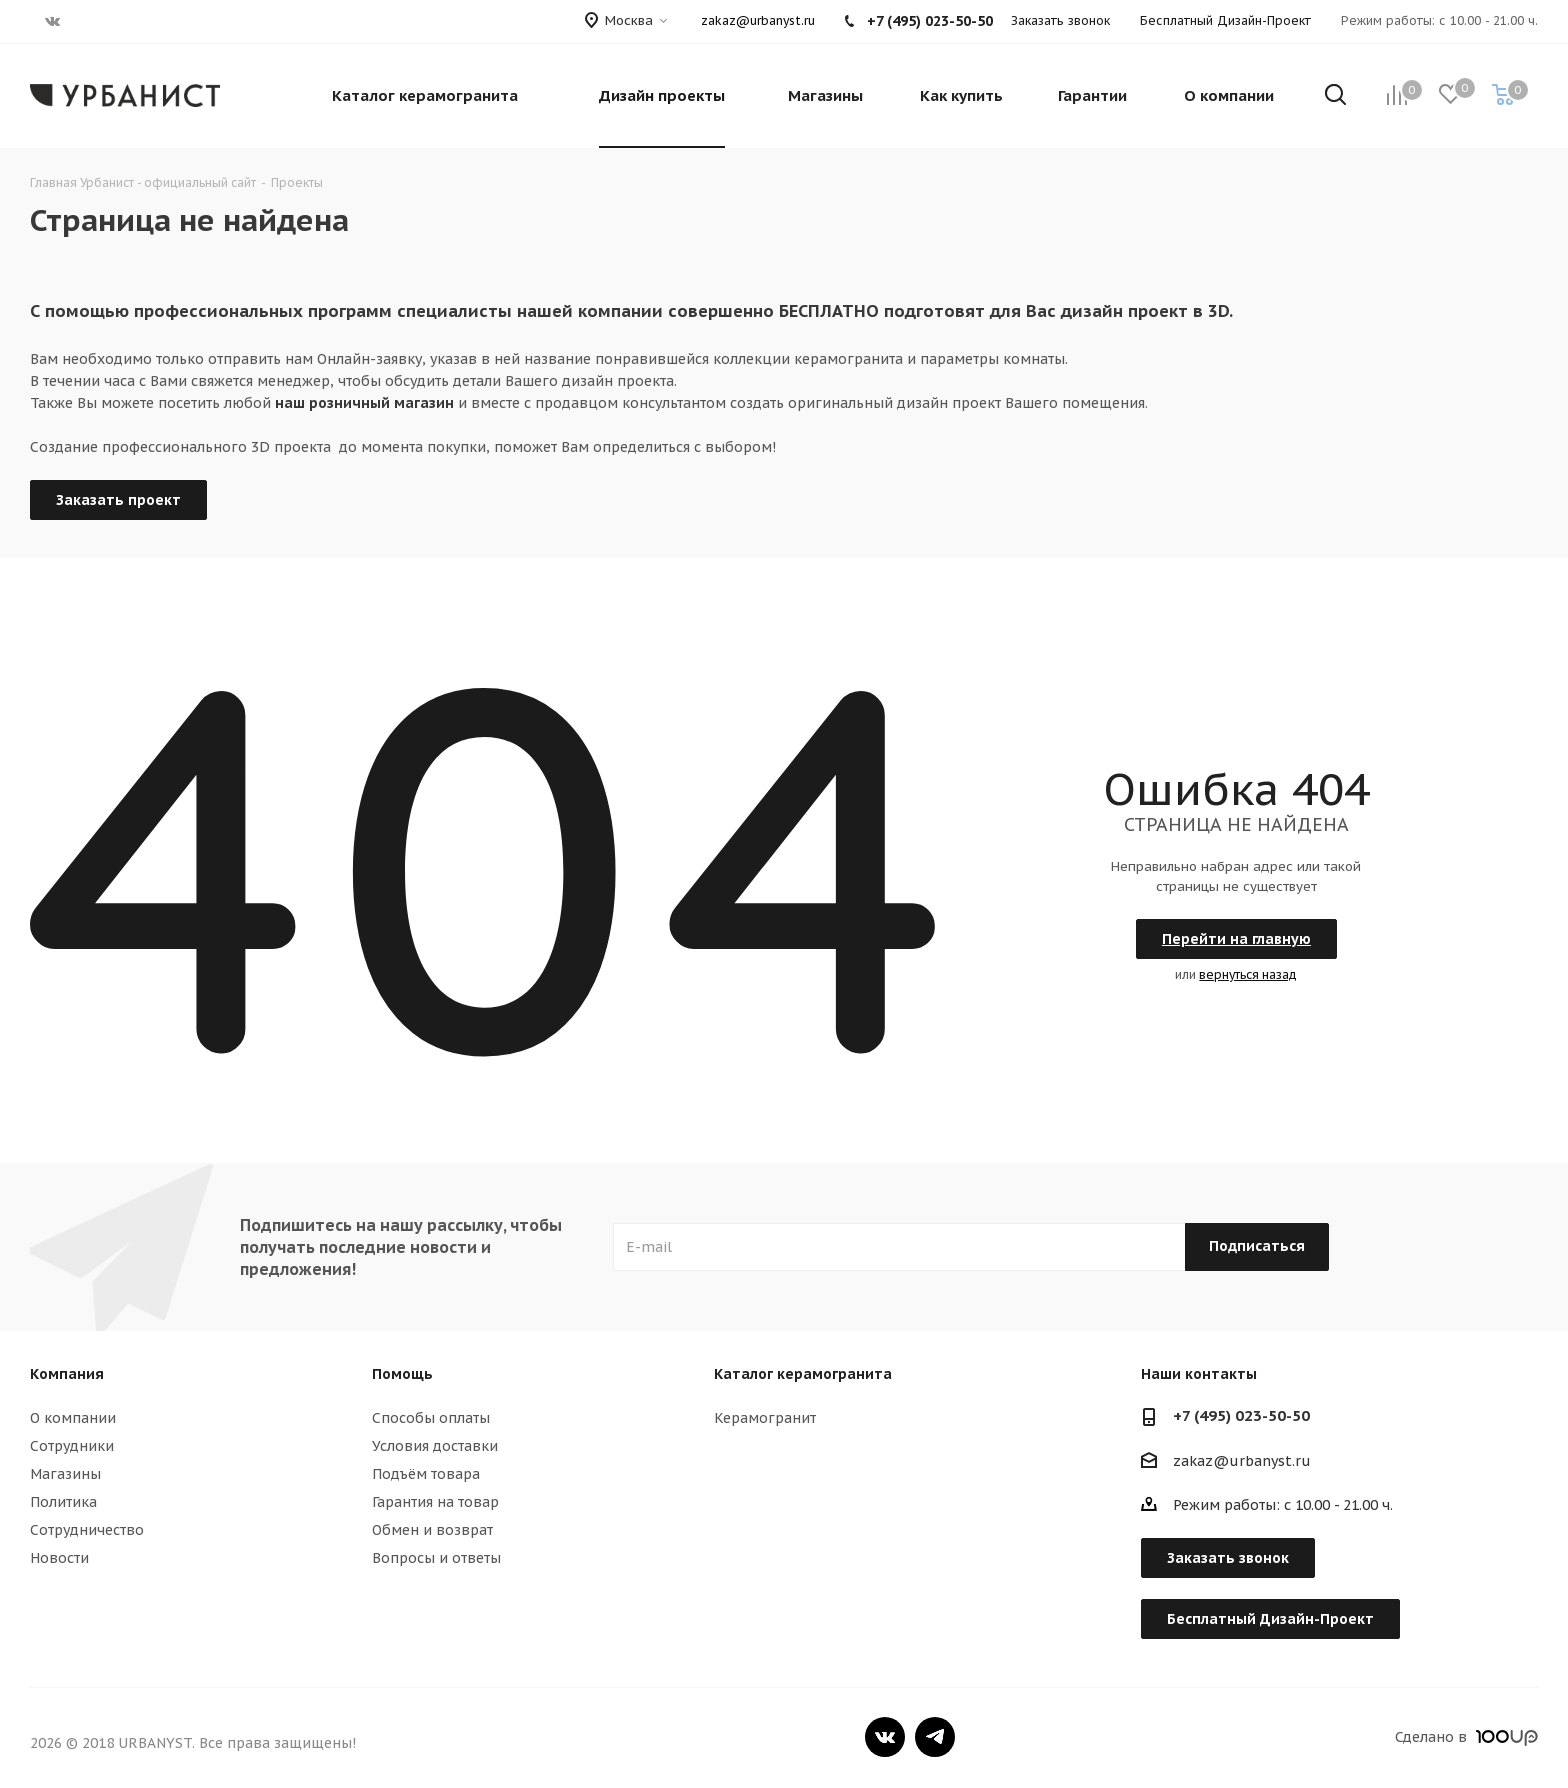 The image size is (1568, 1788). Describe the element at coordinates (87, 1530) in the screenshot. I see `Сотрудничество` at that location.